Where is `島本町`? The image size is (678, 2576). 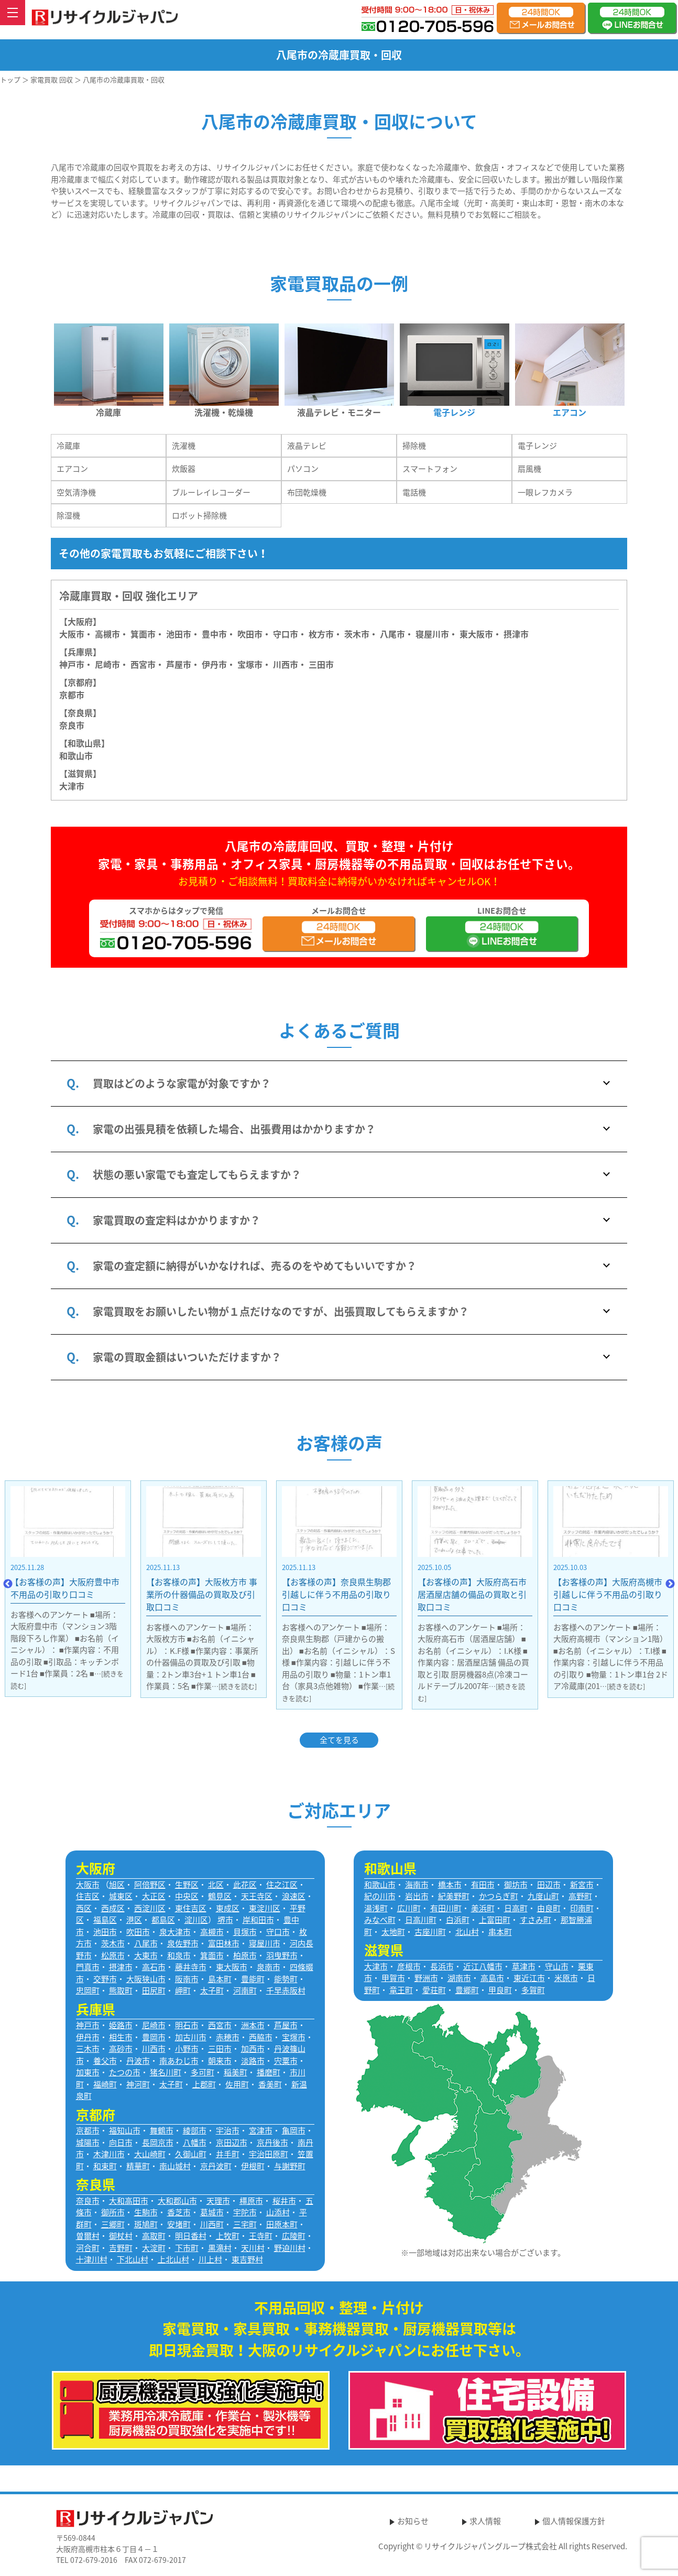
島本町 is located at coordinates (220, 1979).